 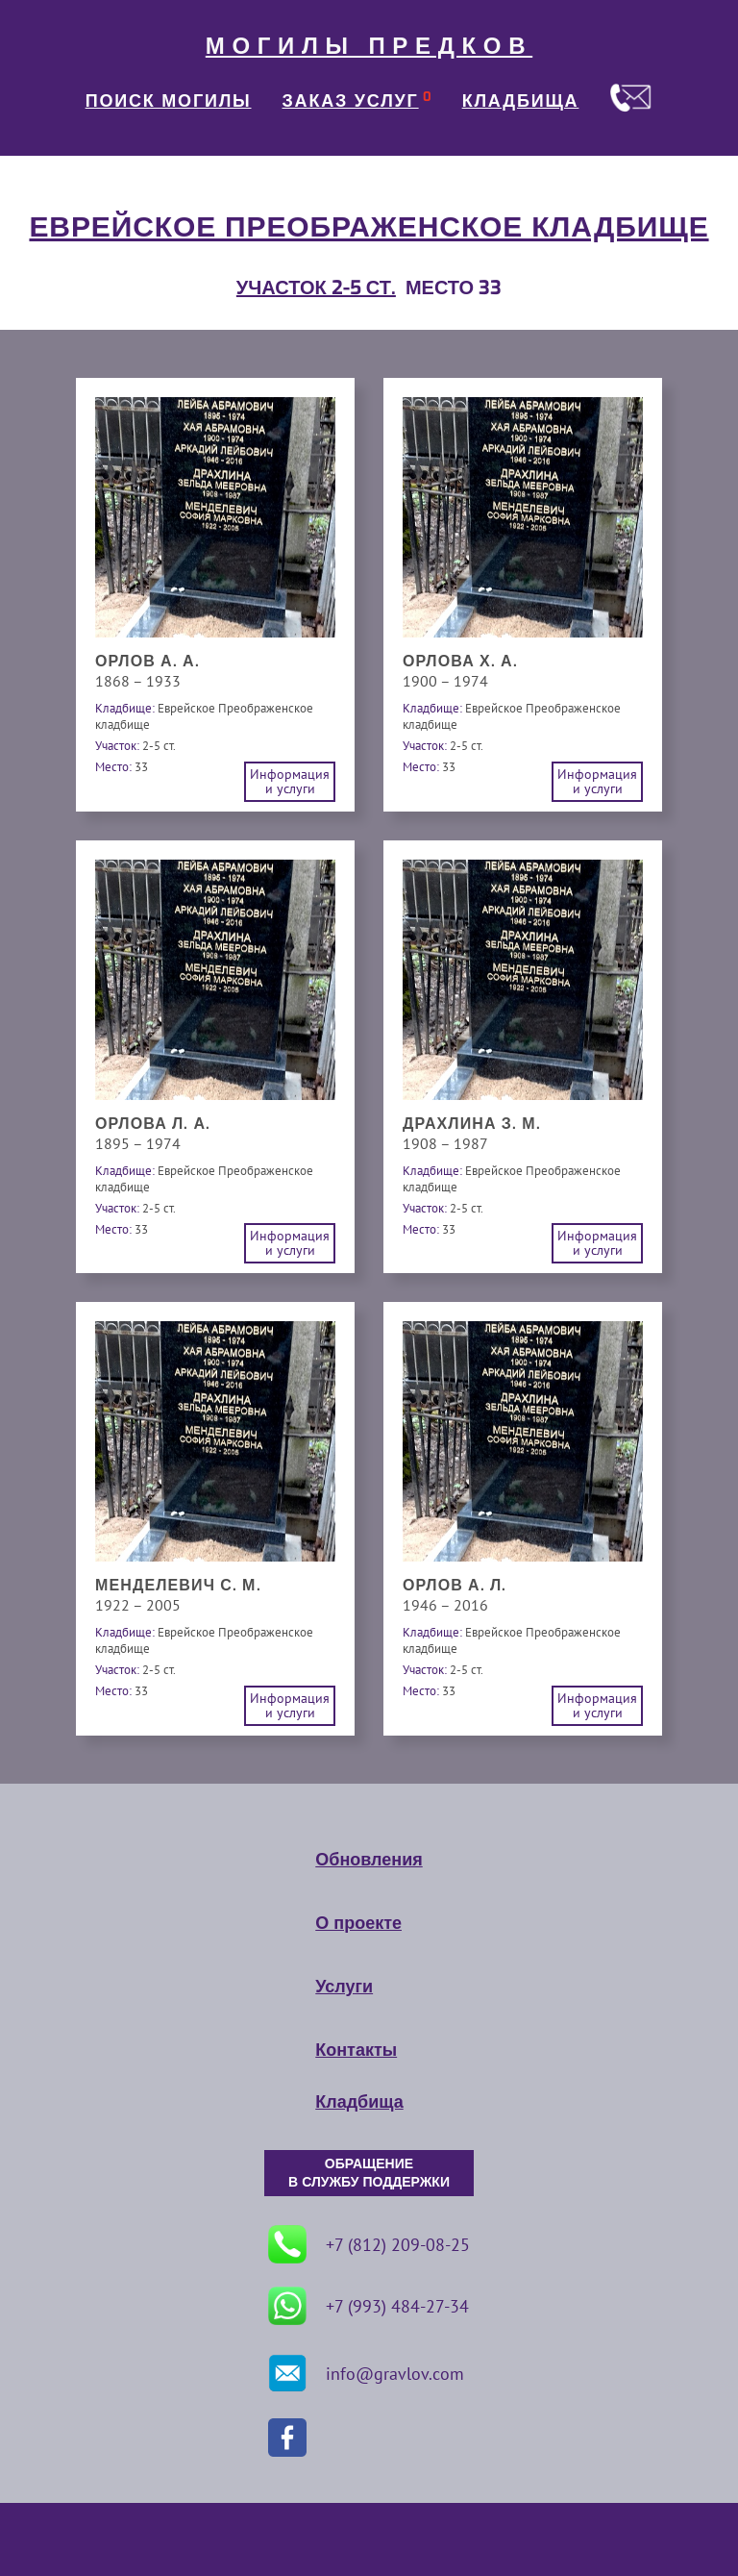 What do you see at coordinates (369, 2173) in the screenshot?
I see `ОБРАЩЕНИЕ В СЛУЖБУ ПОДДЕРЖКИ` at bounding box center [369, 2173].